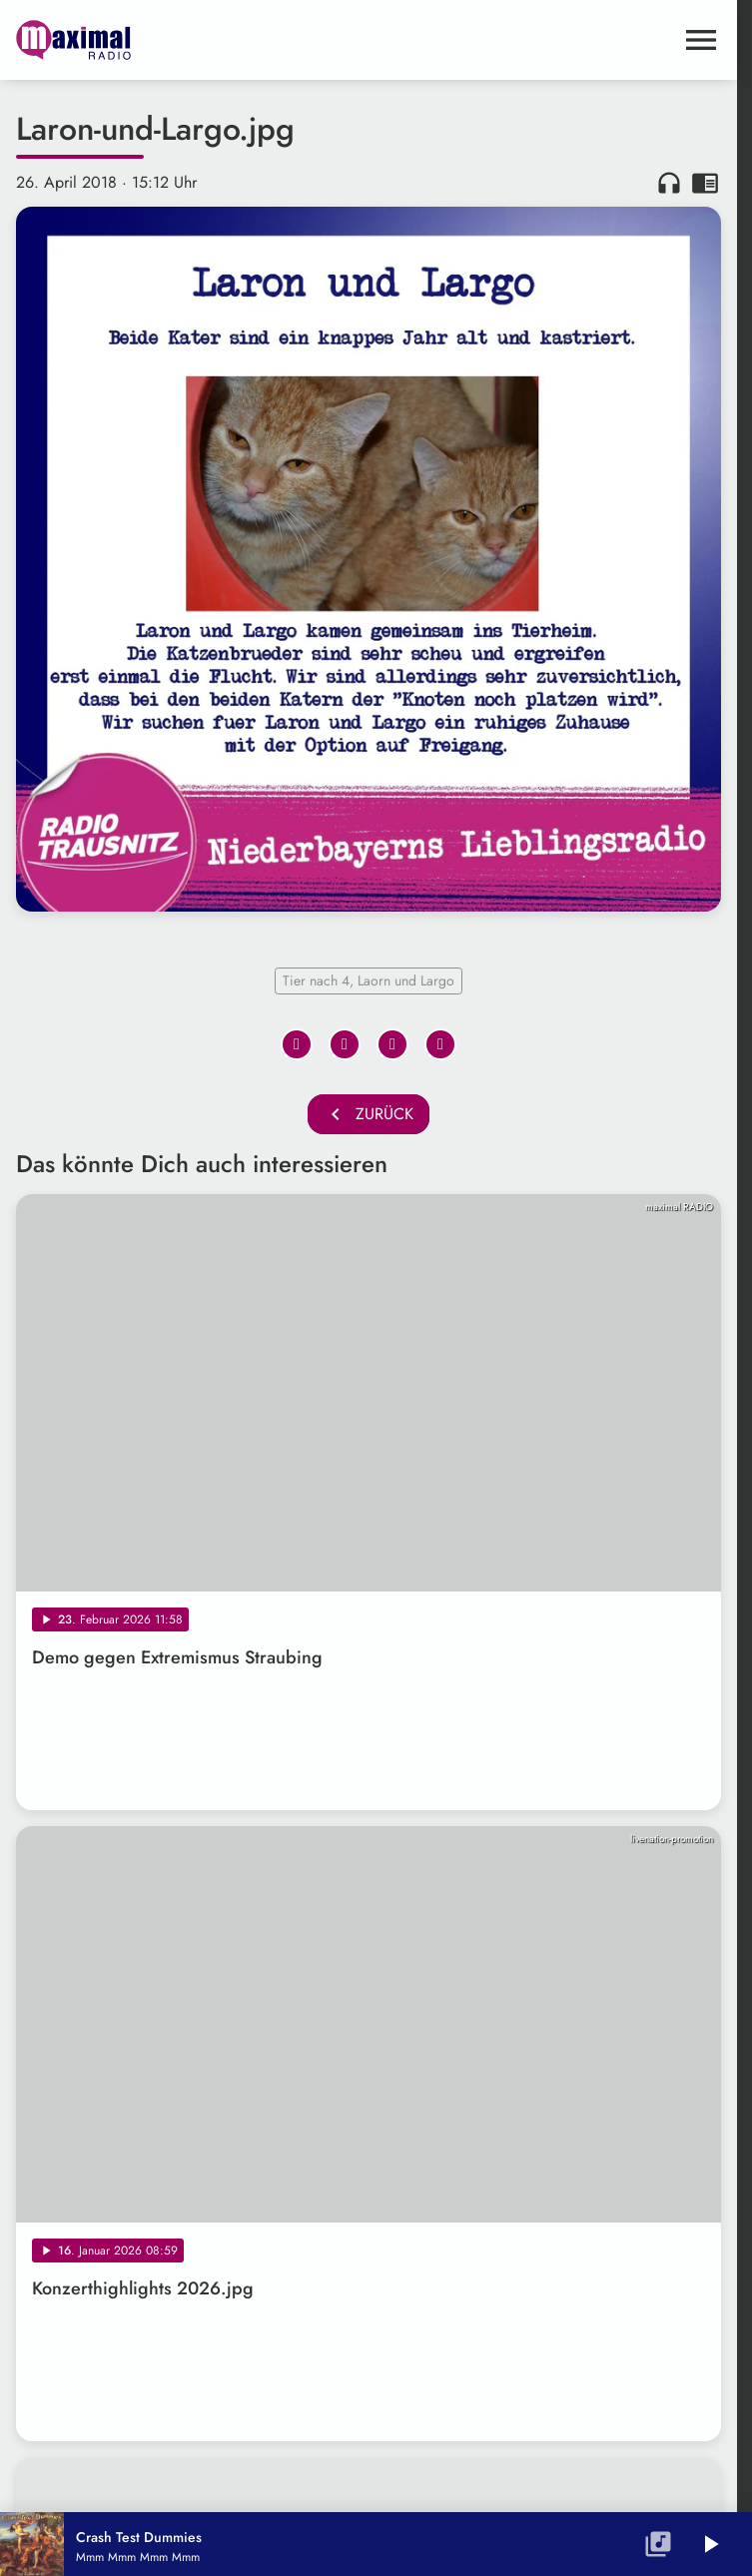 This screenshot has width=752, height=2576. Describe the element at coordinates (669, 183) in the screenshot. I see `headphones [Artikel anhören]` at that location.